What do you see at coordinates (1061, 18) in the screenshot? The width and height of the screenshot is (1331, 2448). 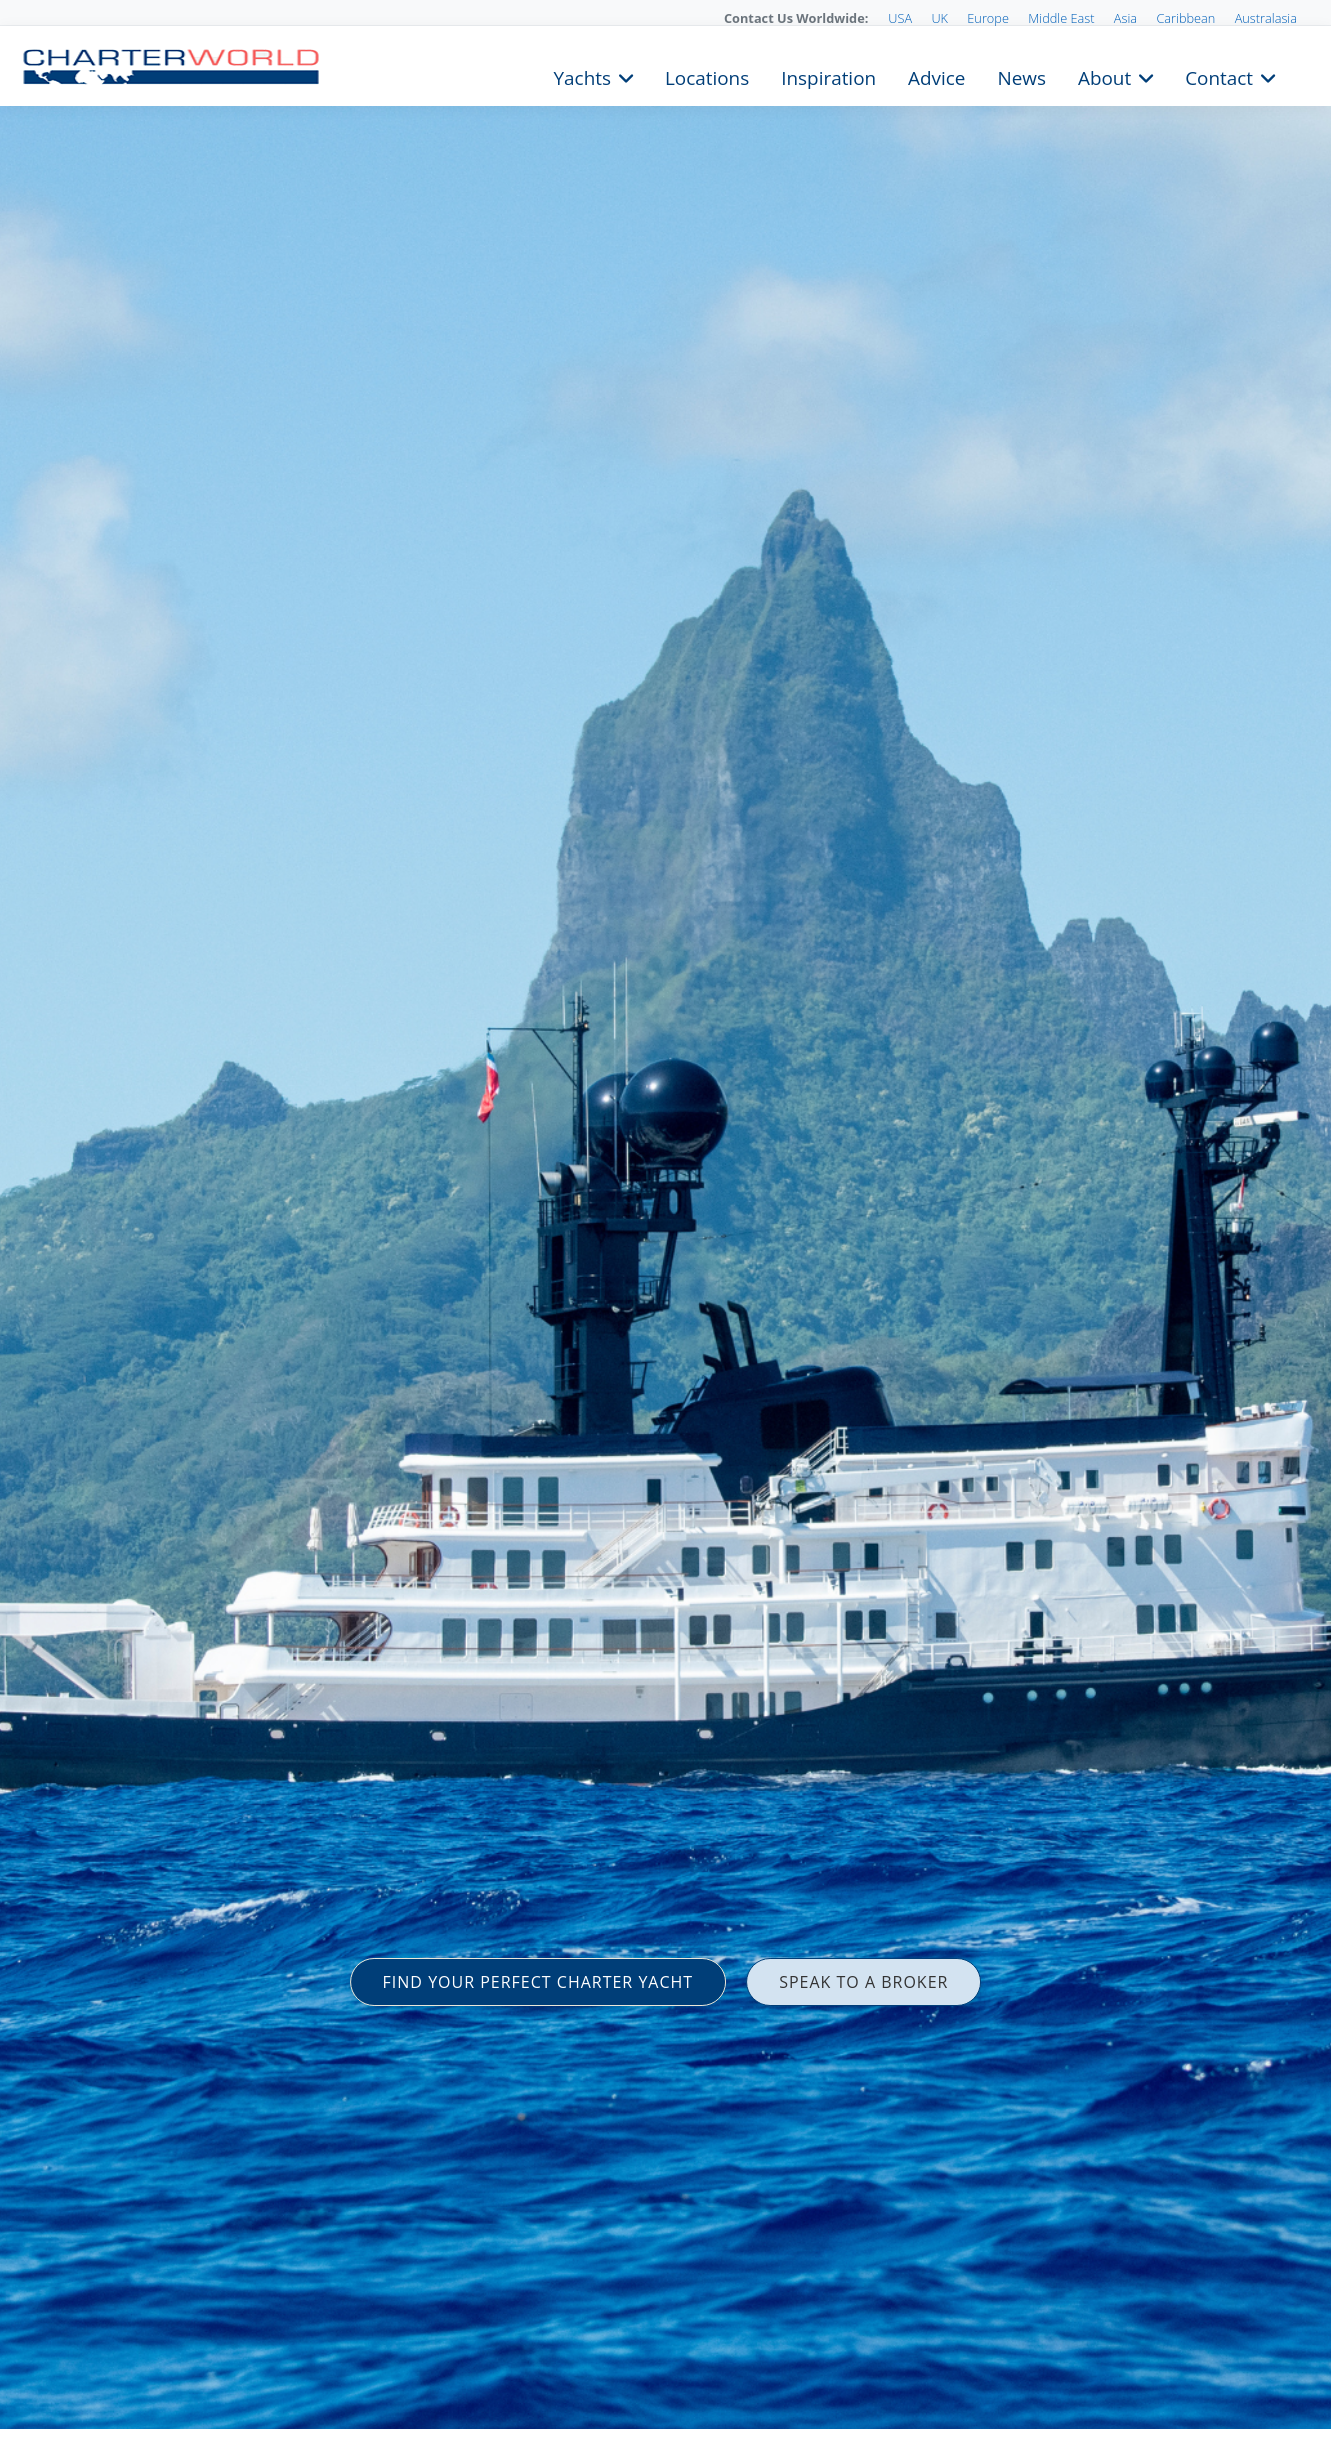 I see `Middle East` at bounding box center [1061, 18].